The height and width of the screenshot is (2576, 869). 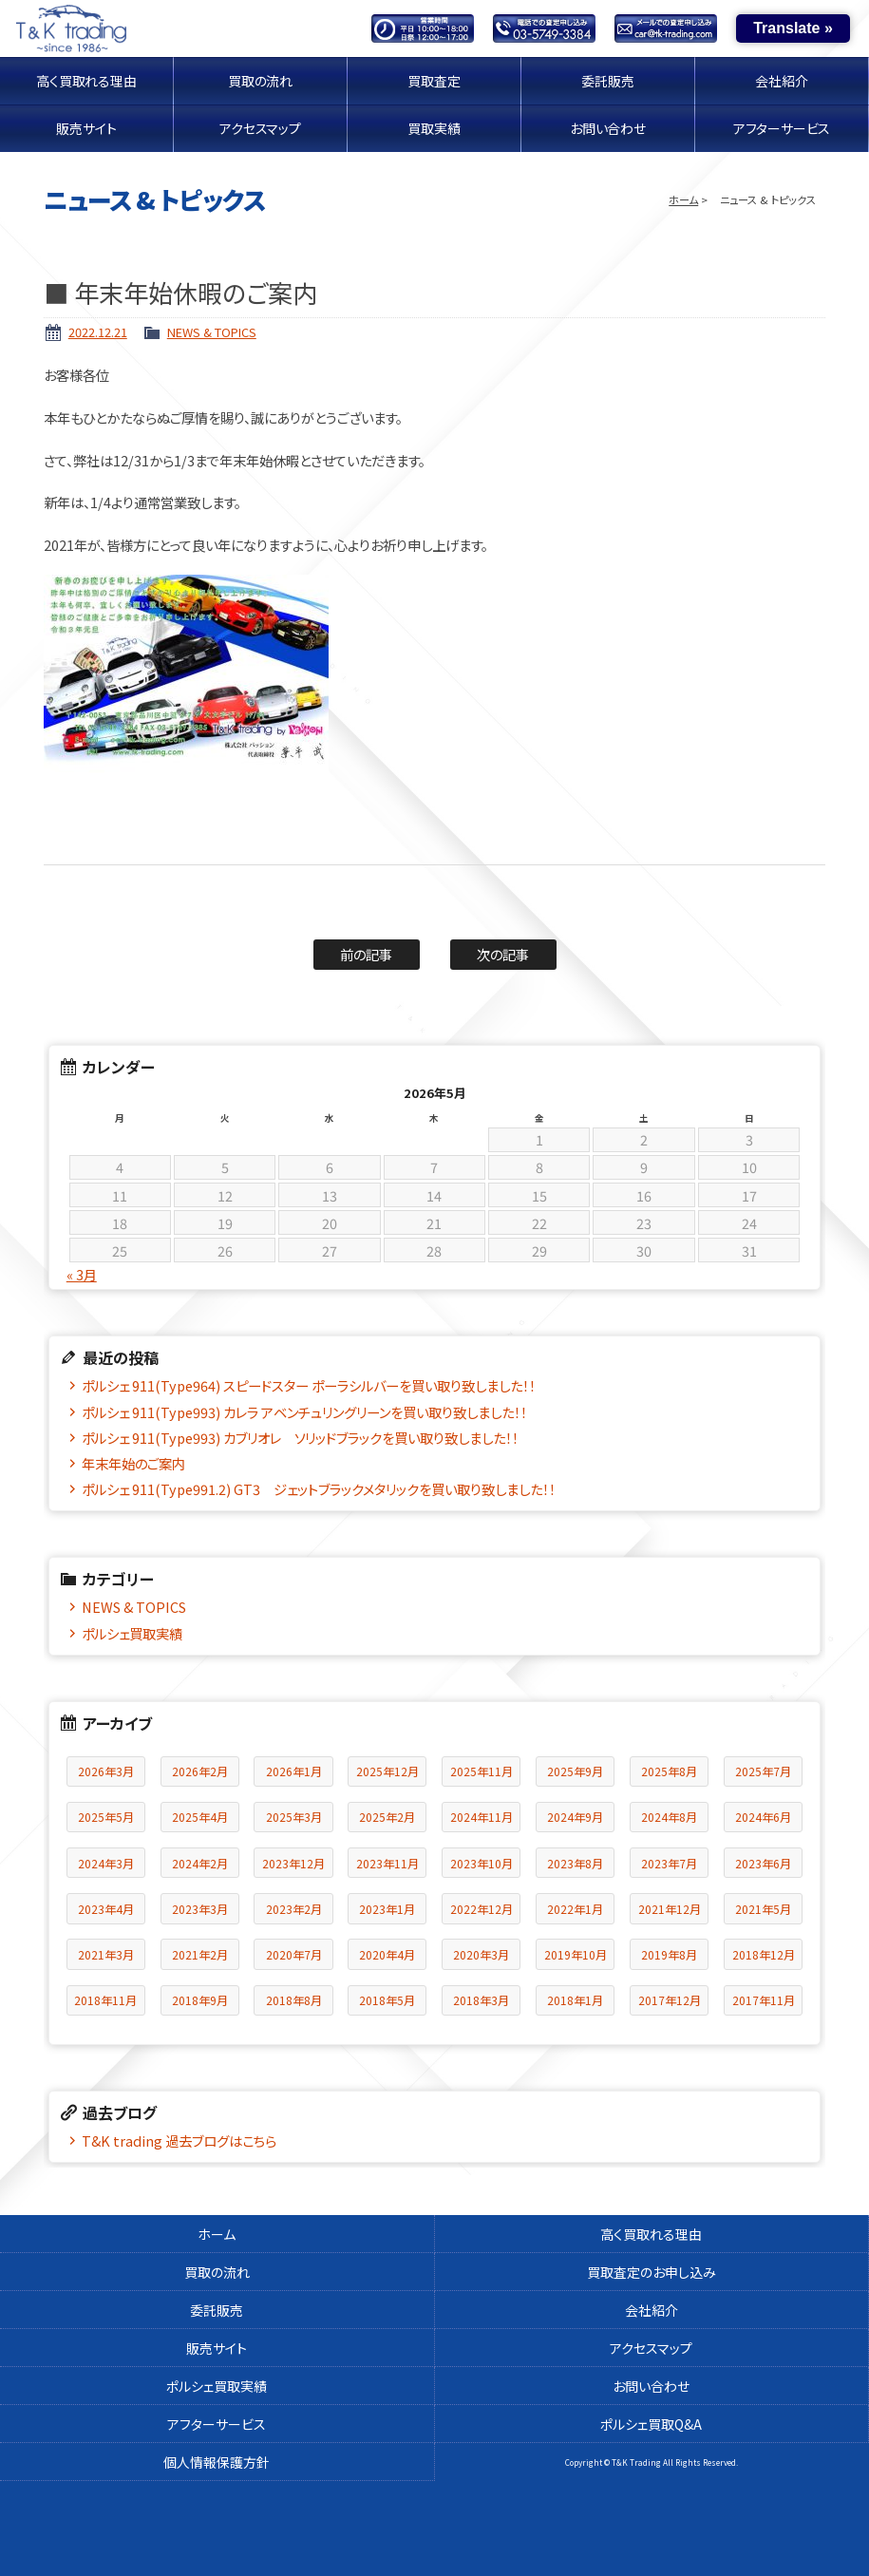 I want to click on 2020年7月, so click(x=294, y=1954).